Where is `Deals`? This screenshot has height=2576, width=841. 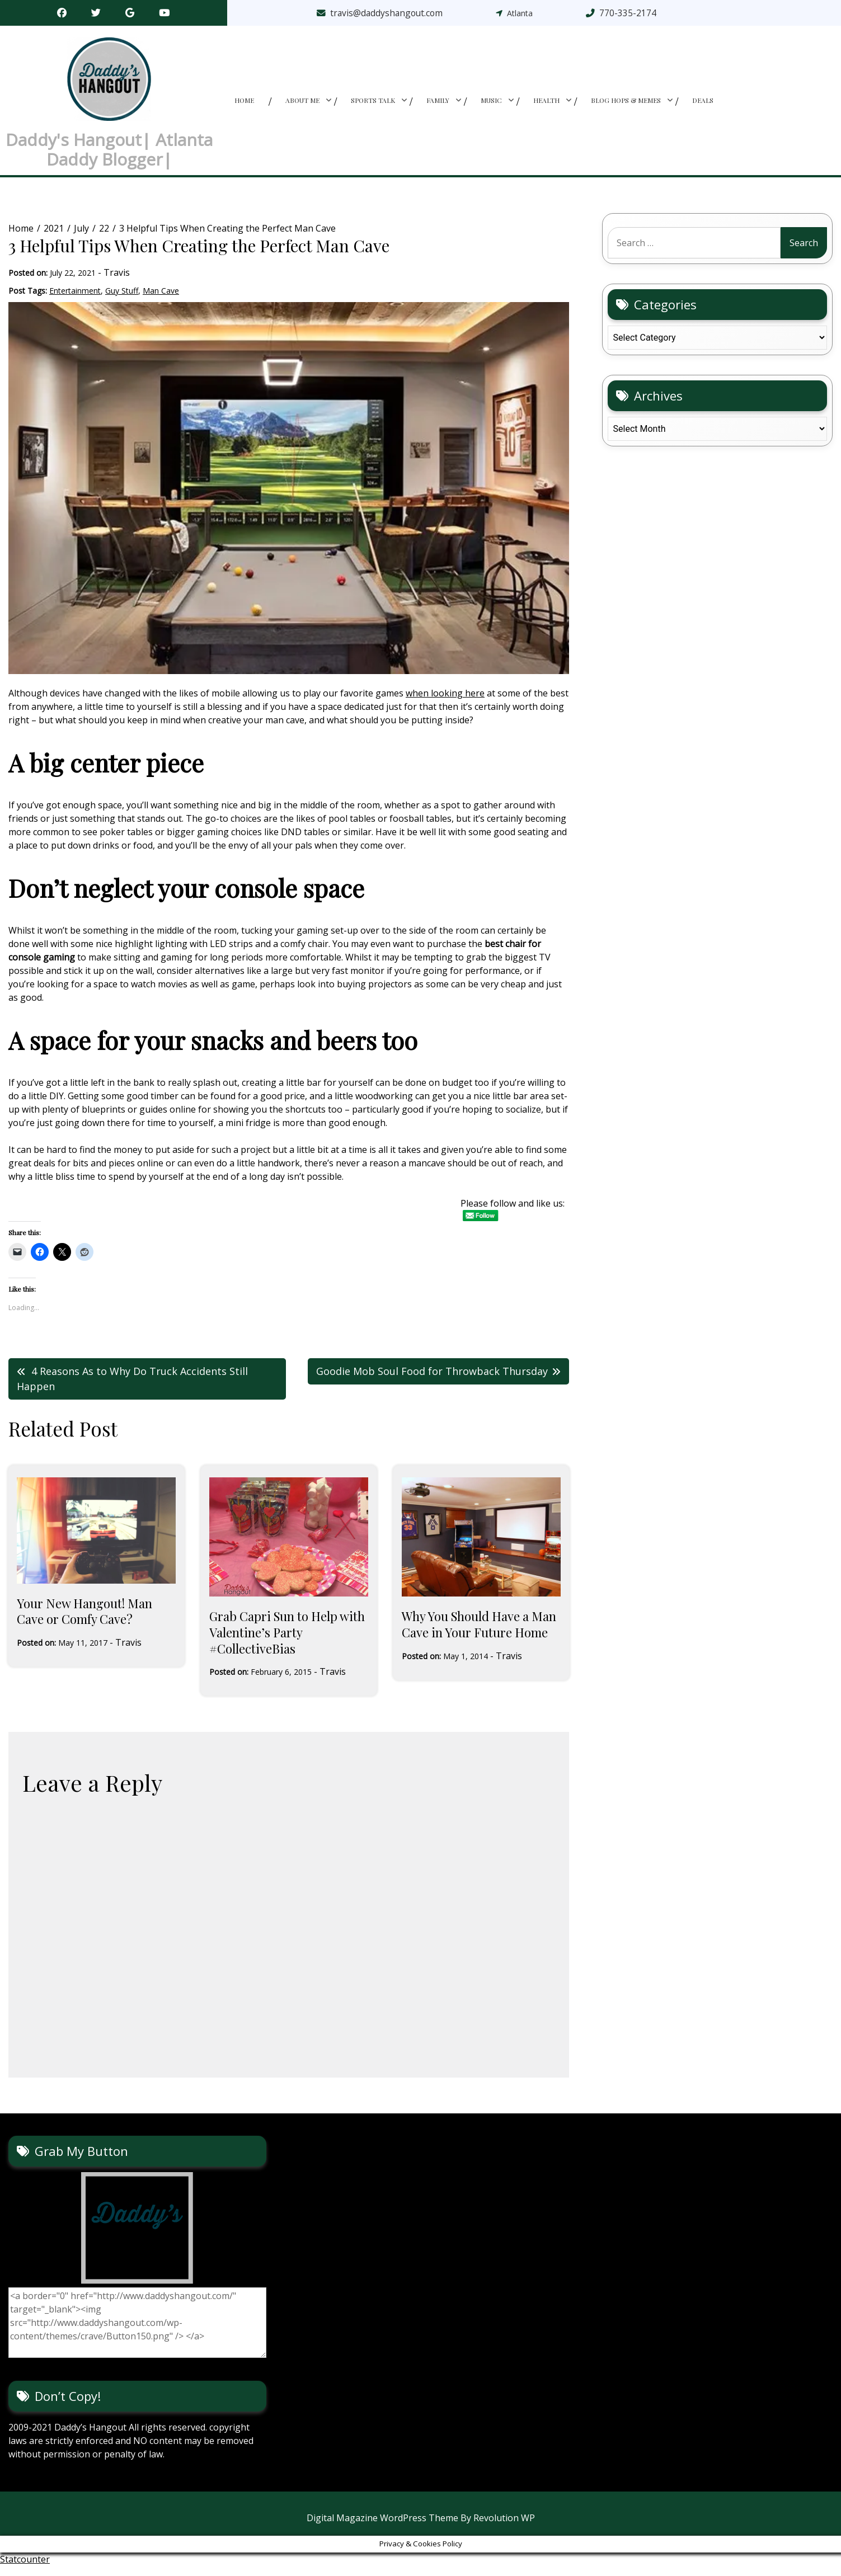
Deals is located at coordinates (702, 104).